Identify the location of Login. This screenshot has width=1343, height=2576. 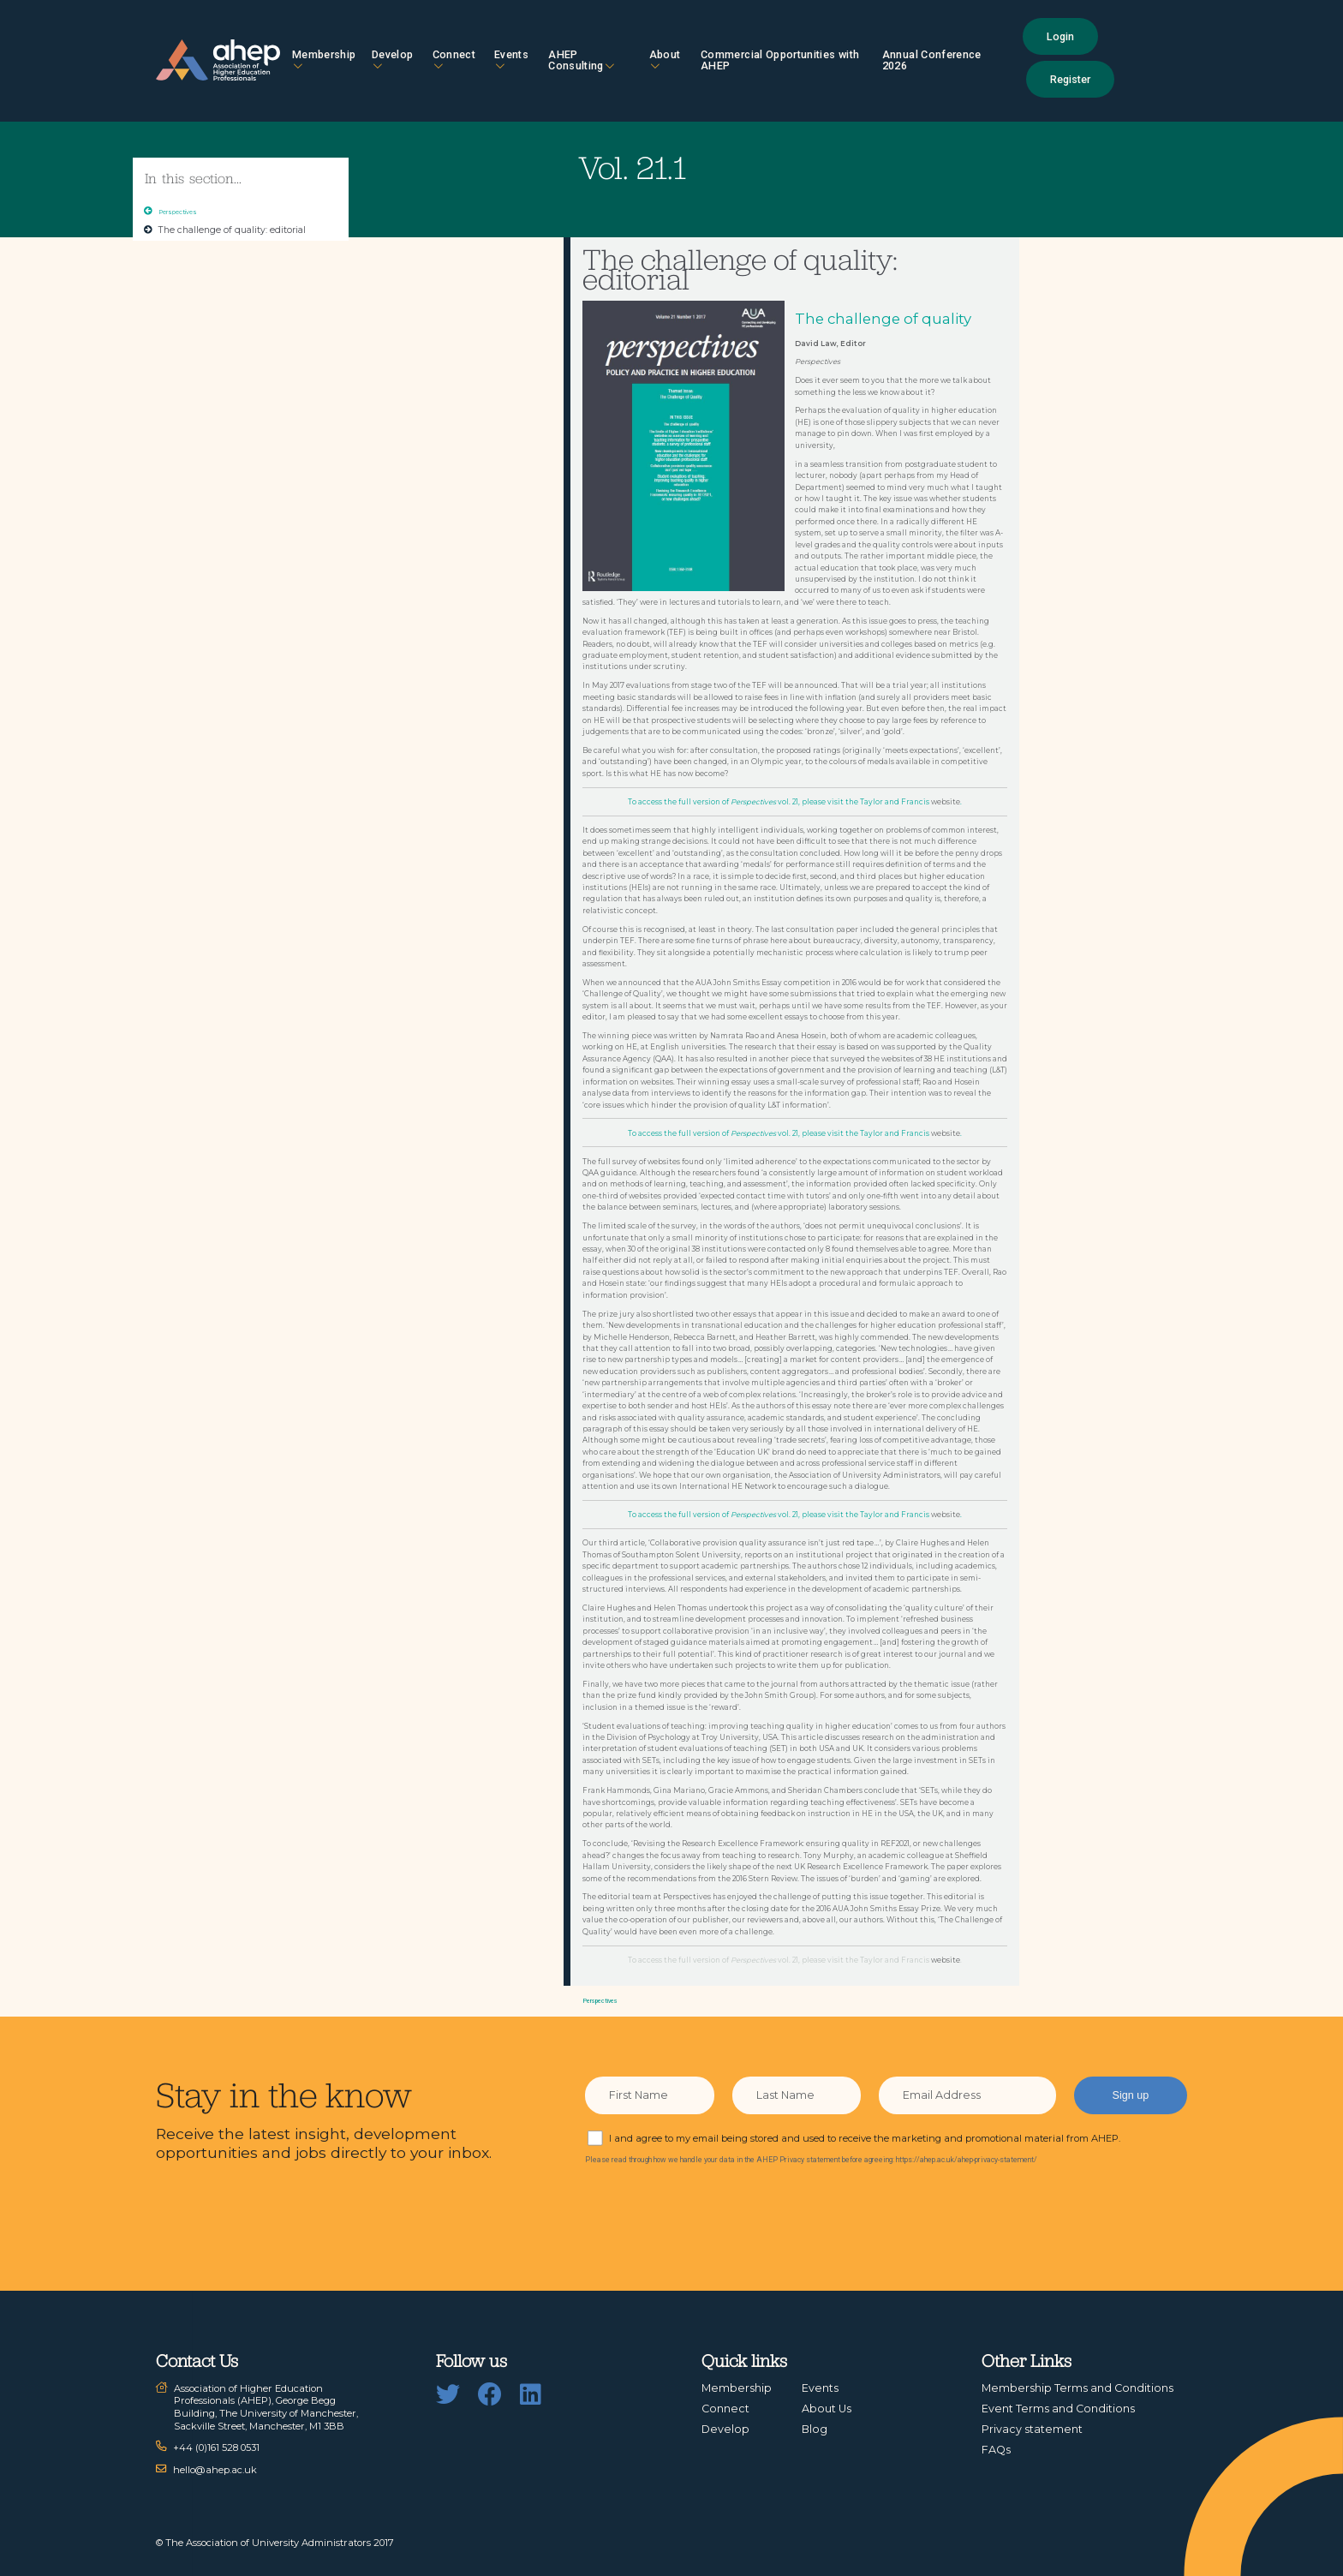
(1060, 36).